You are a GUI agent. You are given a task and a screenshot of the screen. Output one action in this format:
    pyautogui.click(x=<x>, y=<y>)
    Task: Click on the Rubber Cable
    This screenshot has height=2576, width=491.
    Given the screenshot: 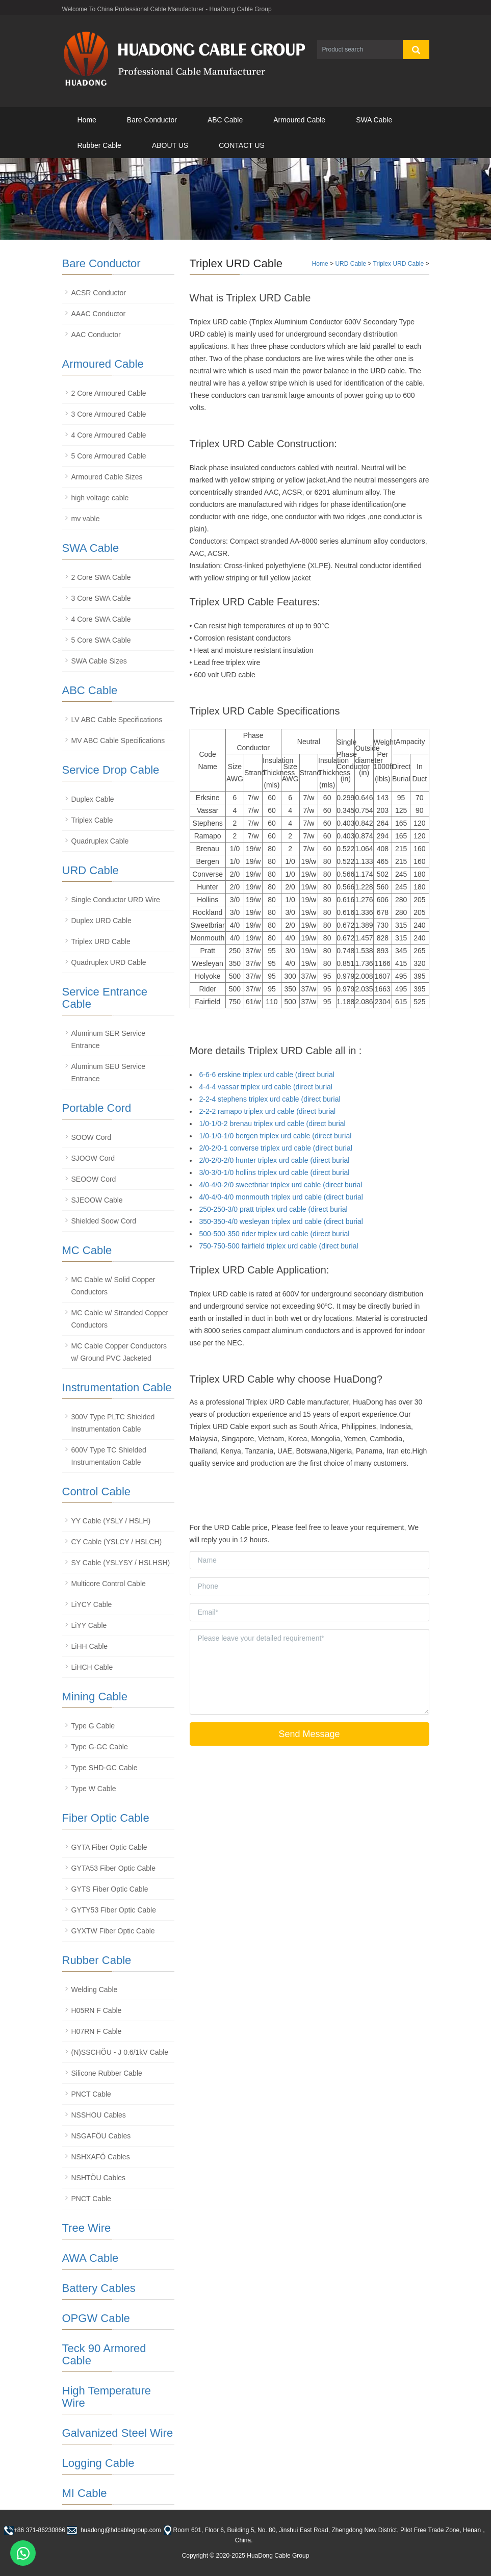 What is the action you would take?
    pyautogui.click(x=99, y=145)
    